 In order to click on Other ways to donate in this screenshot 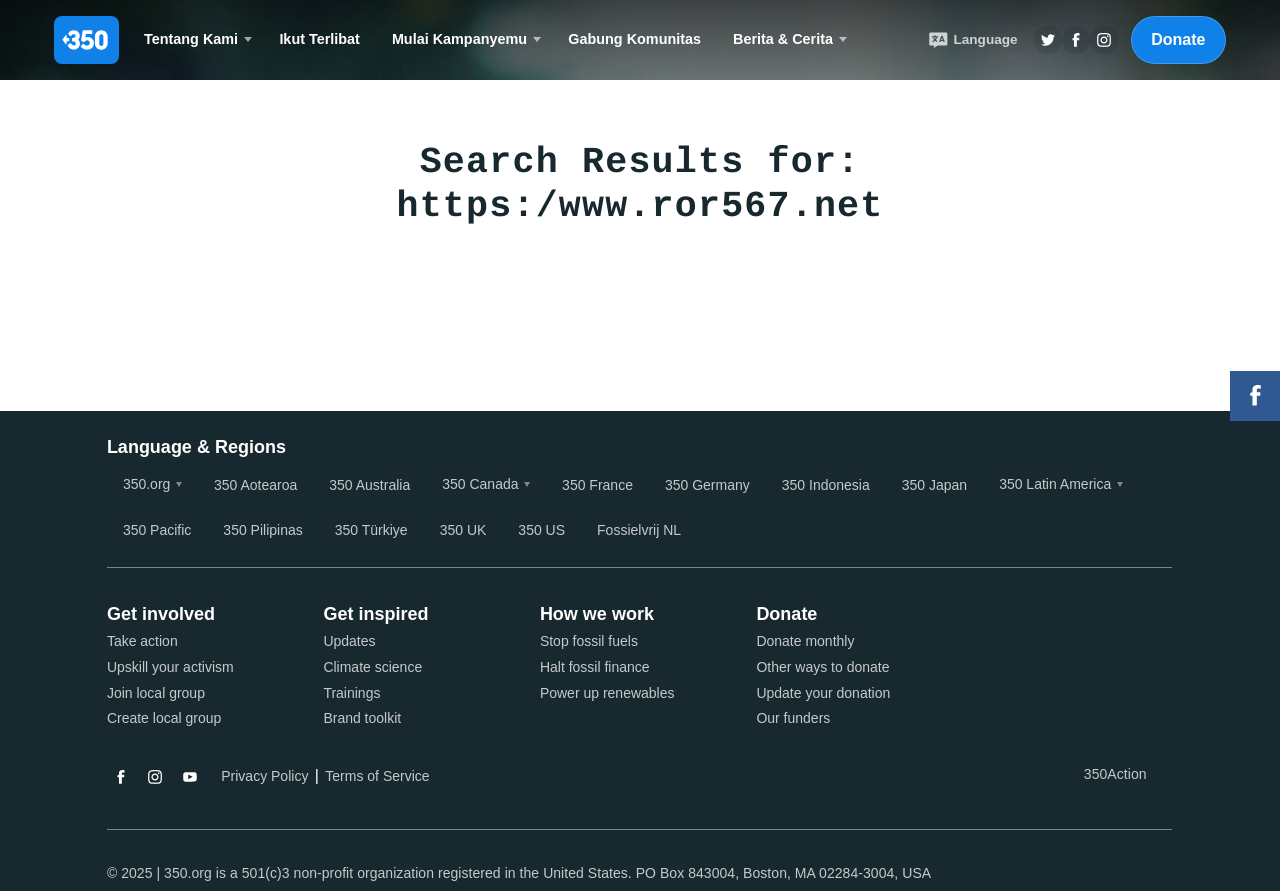, I will do `click(822, 667)`.